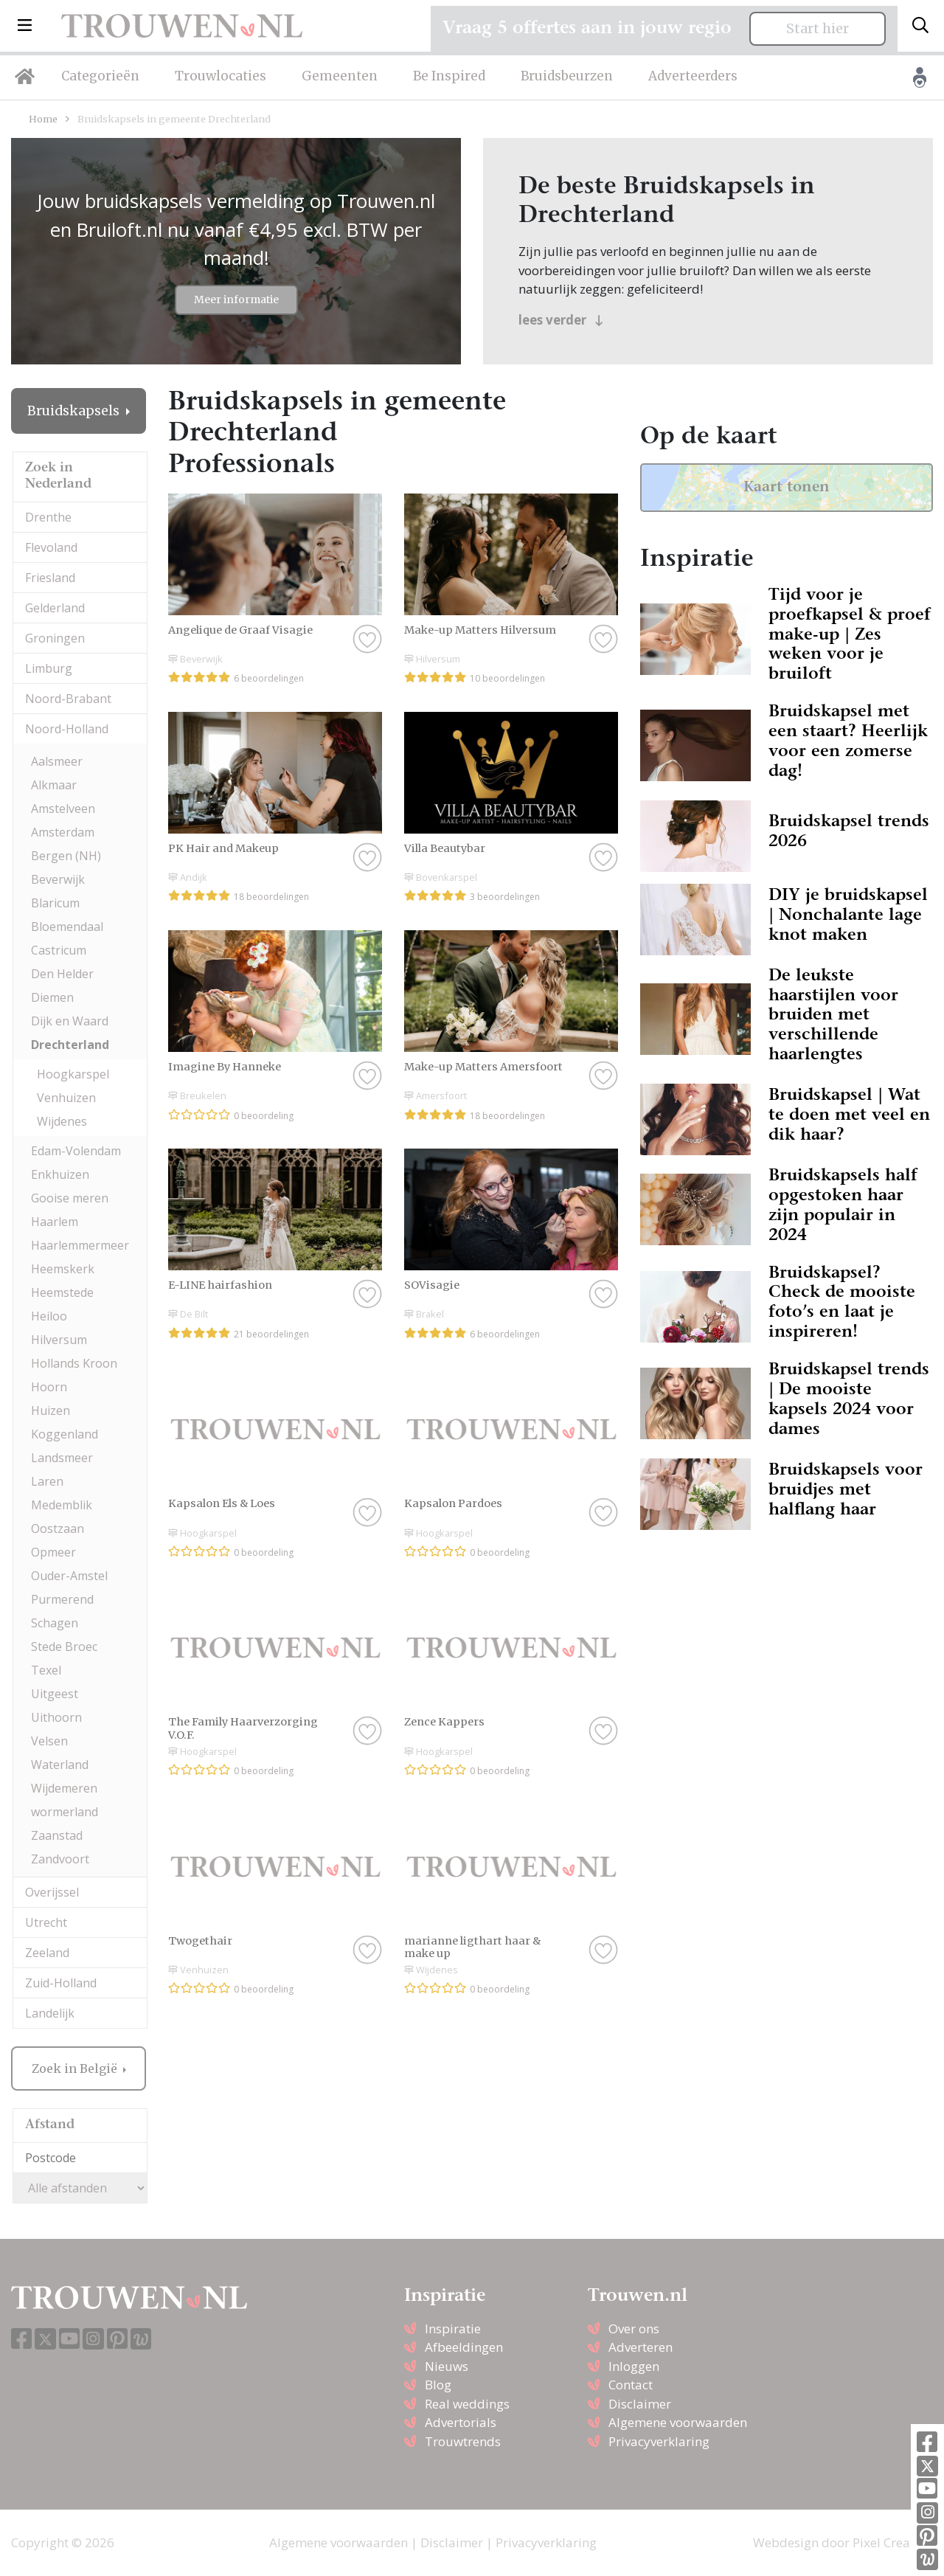  I want to click on Hoorn, so click(49, 1387).